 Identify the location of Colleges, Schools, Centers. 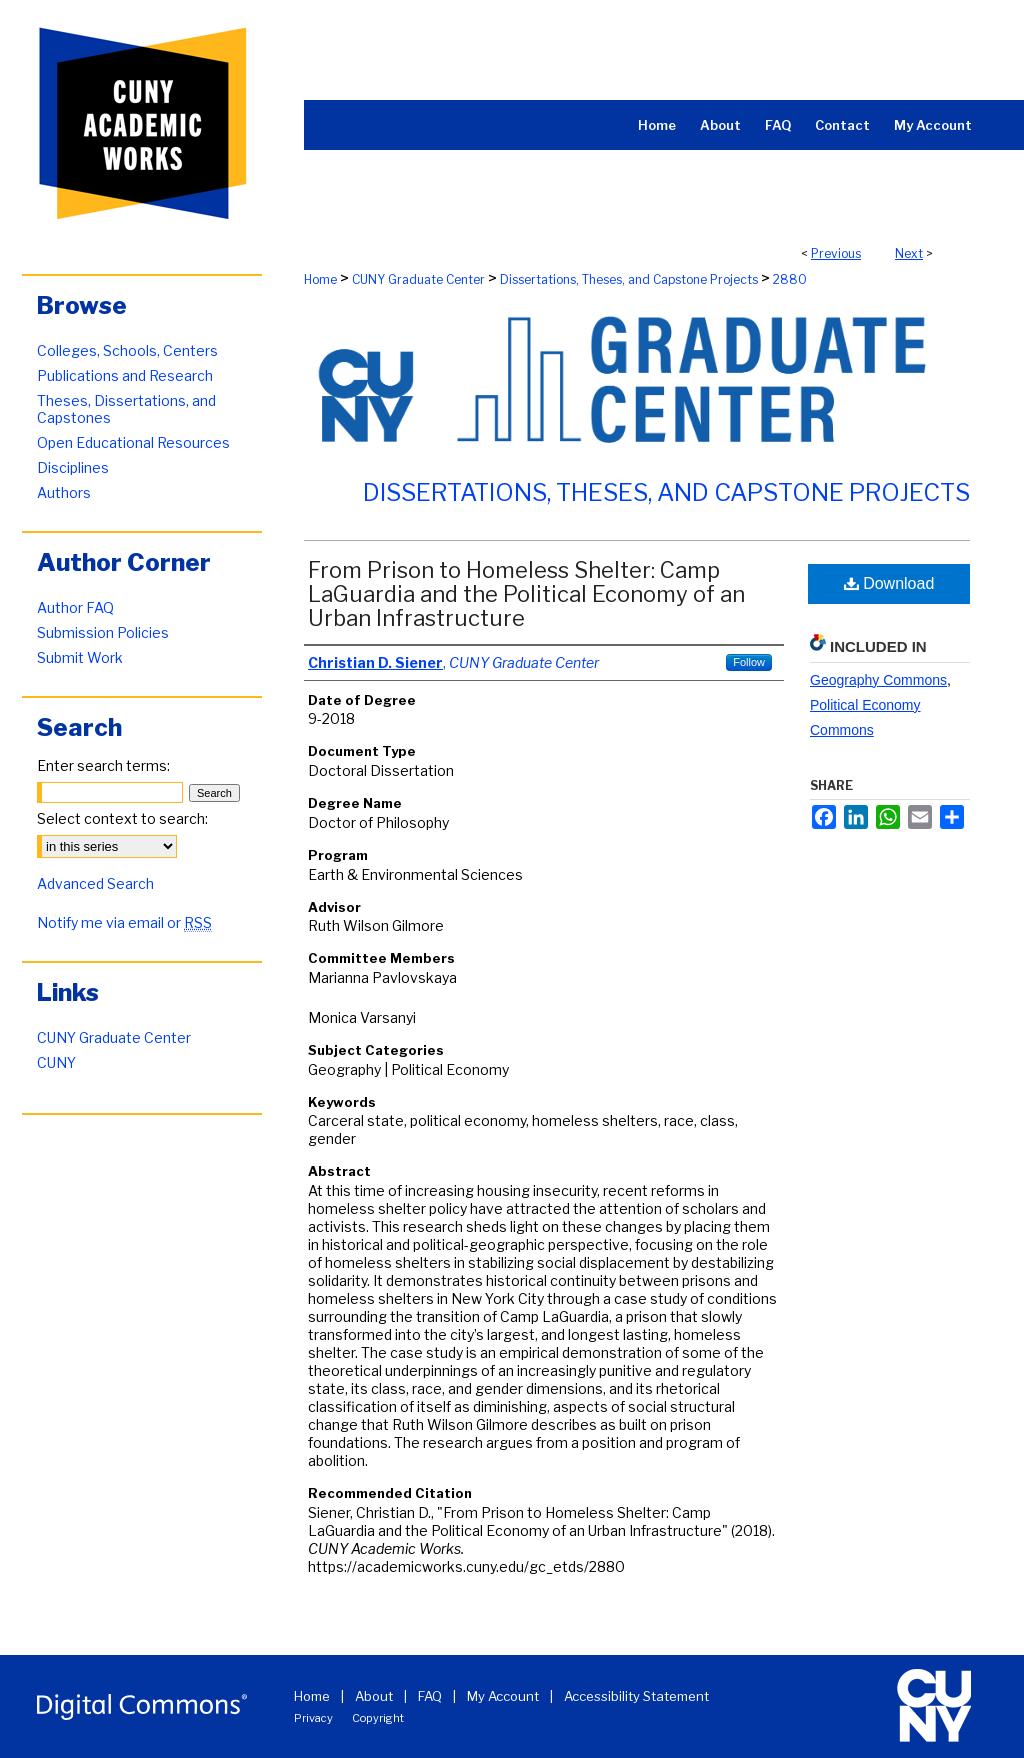
(127, 350).